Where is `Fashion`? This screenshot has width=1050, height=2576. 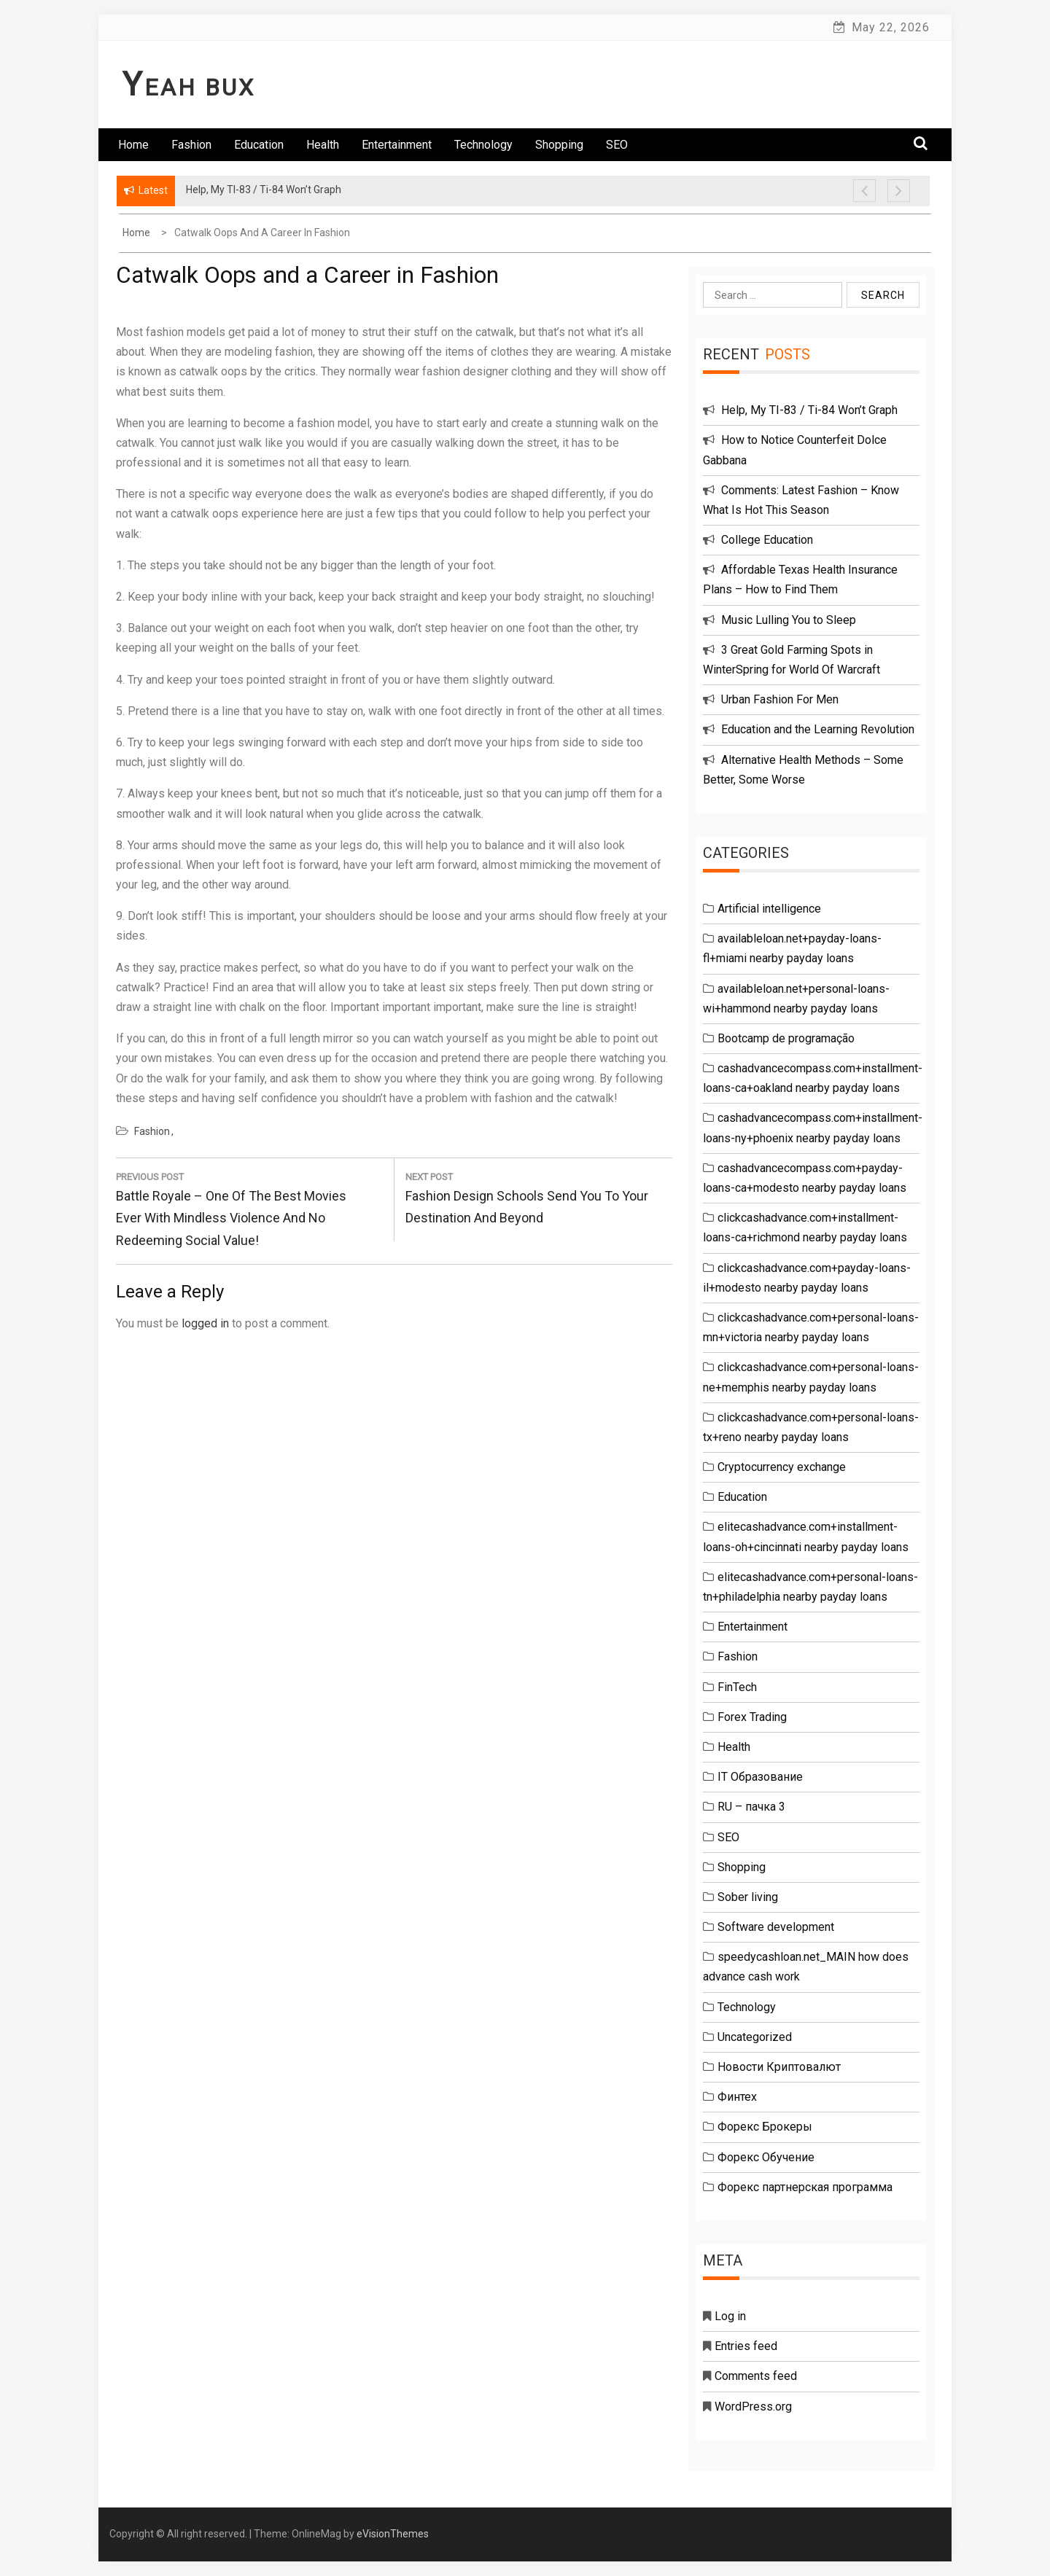
Fashion is located at coordinates (191, 145).